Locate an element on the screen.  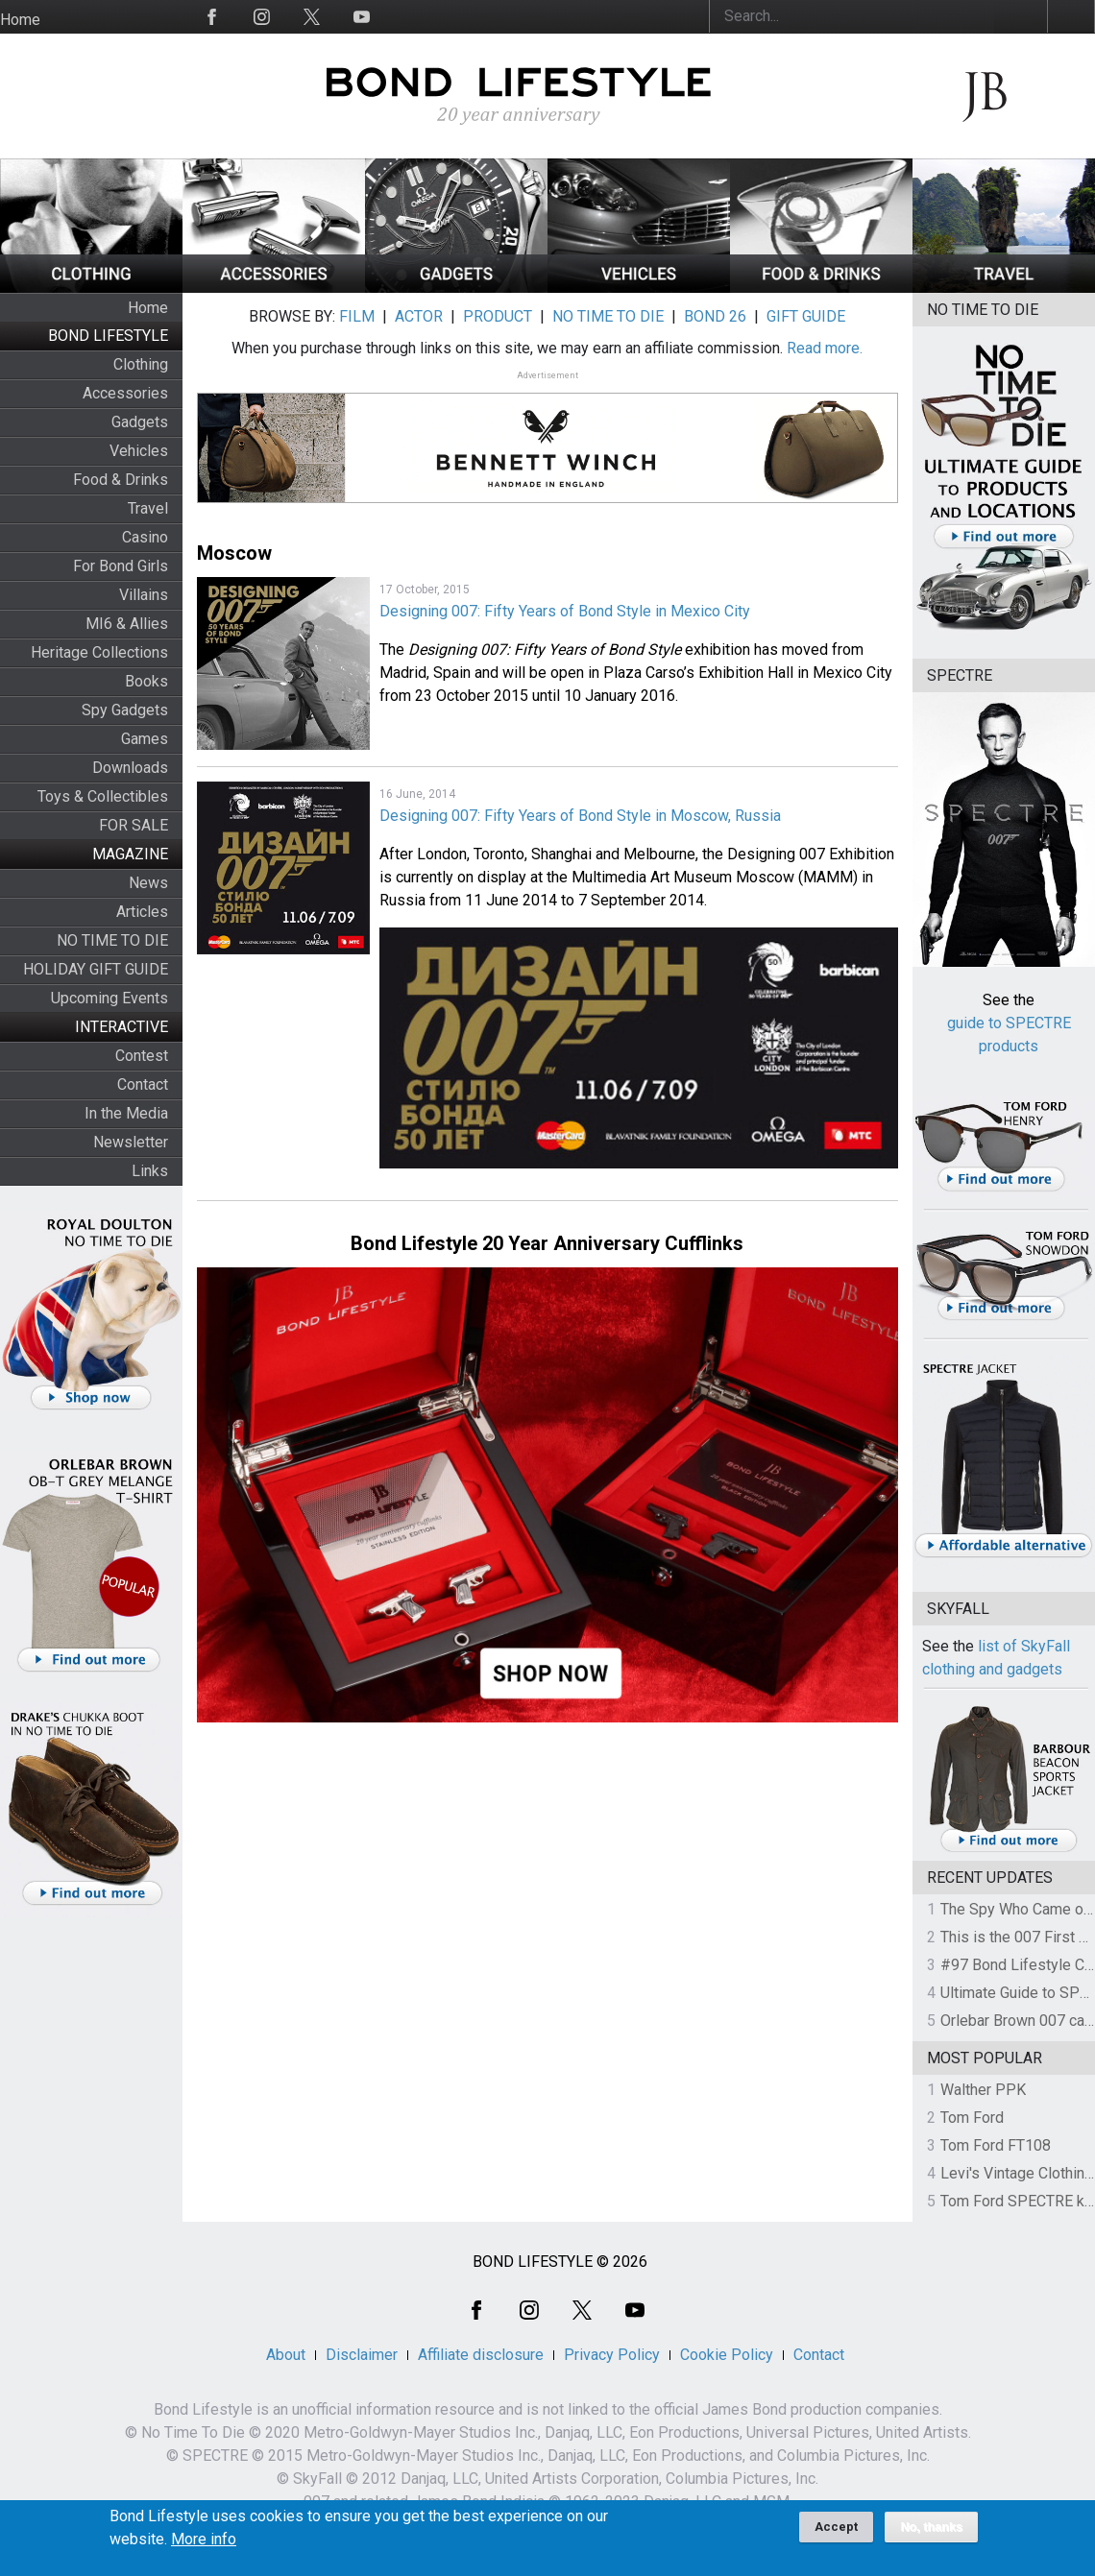
Upcoming Events is located at coordinates (109, 998).